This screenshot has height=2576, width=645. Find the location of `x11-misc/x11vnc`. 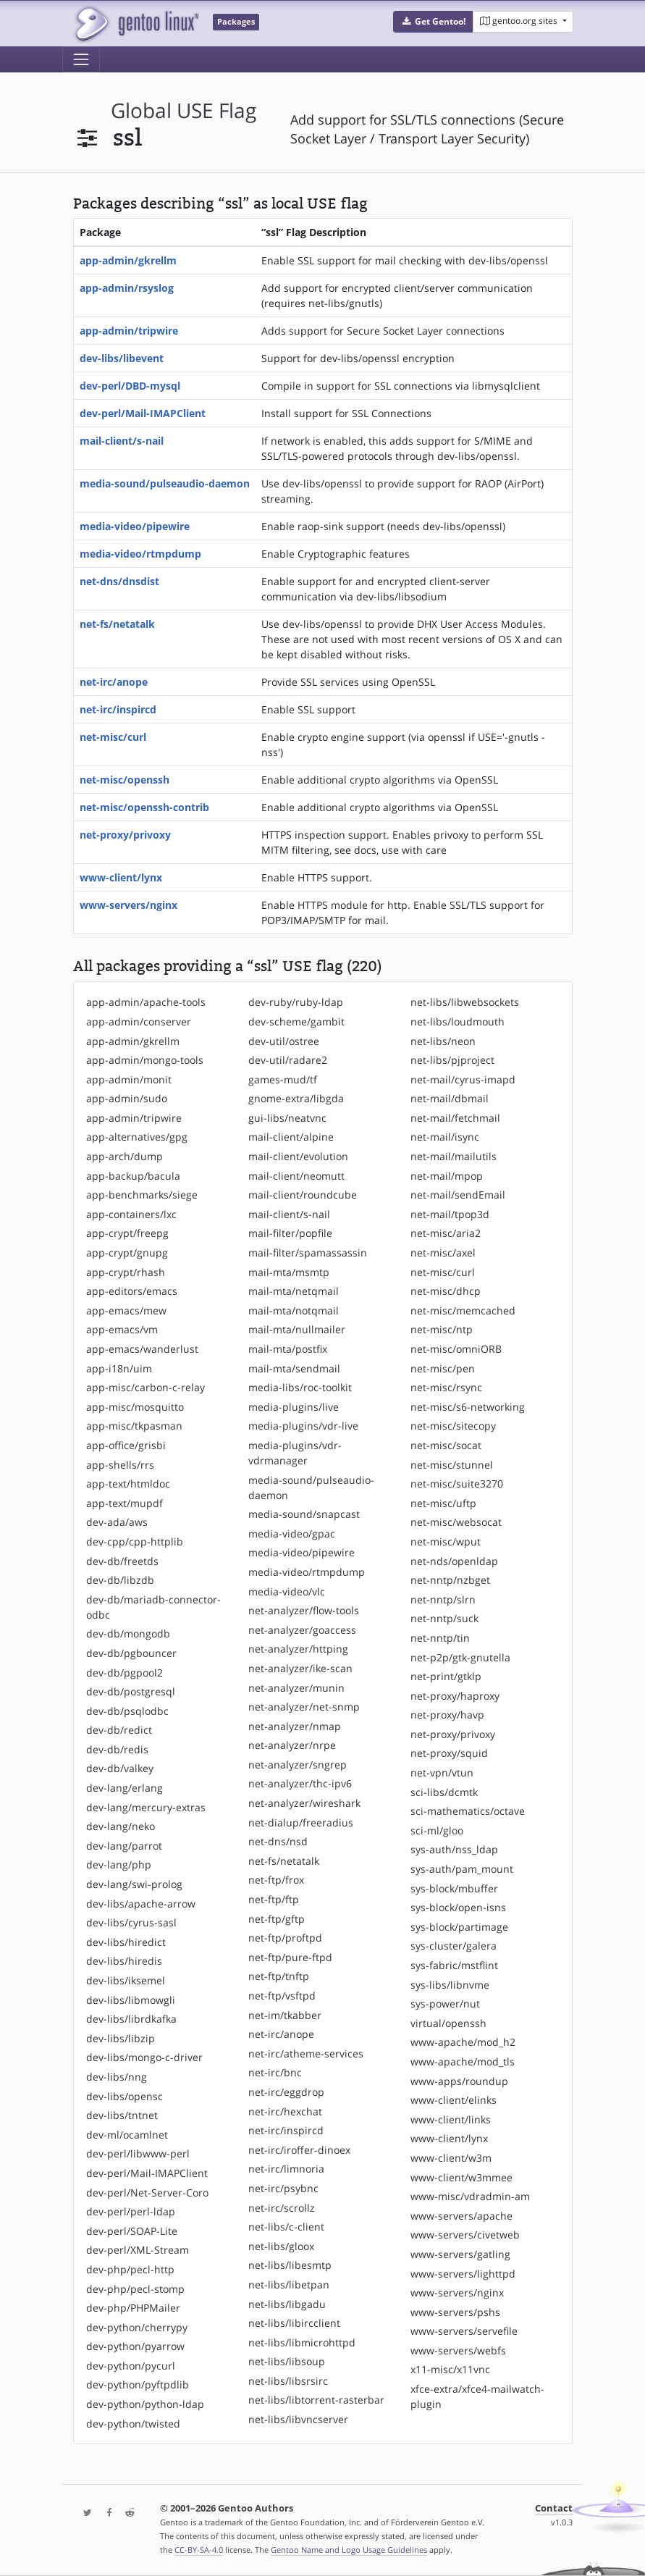

x11-misc/x11vnc is located at coordinates (450, 2369).